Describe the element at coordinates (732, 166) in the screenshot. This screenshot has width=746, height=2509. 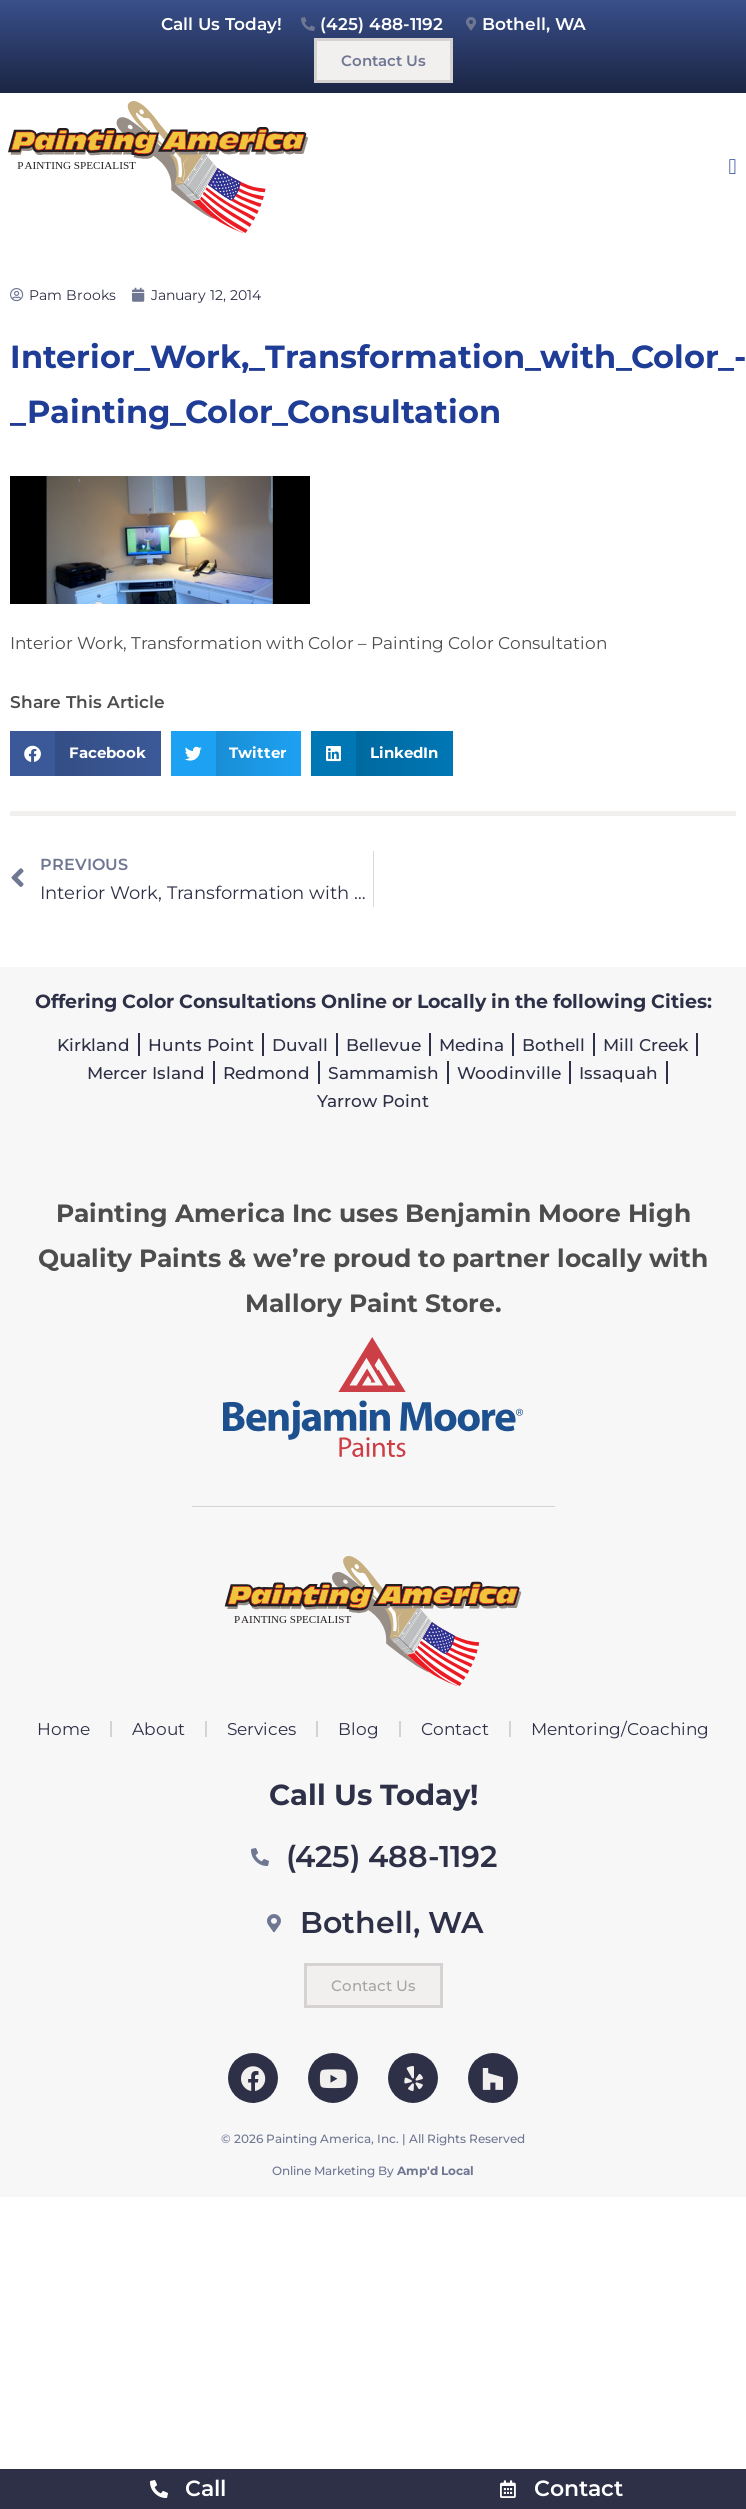
I see `[button]` at that location.